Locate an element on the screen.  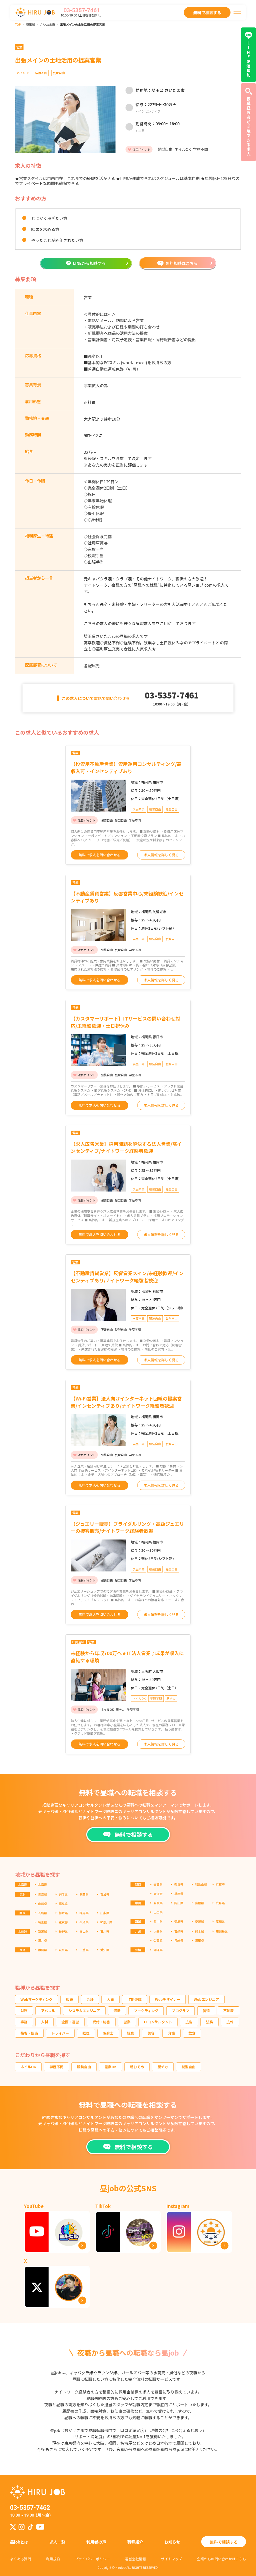
プログラマ is located at coordinates (180, 2010).